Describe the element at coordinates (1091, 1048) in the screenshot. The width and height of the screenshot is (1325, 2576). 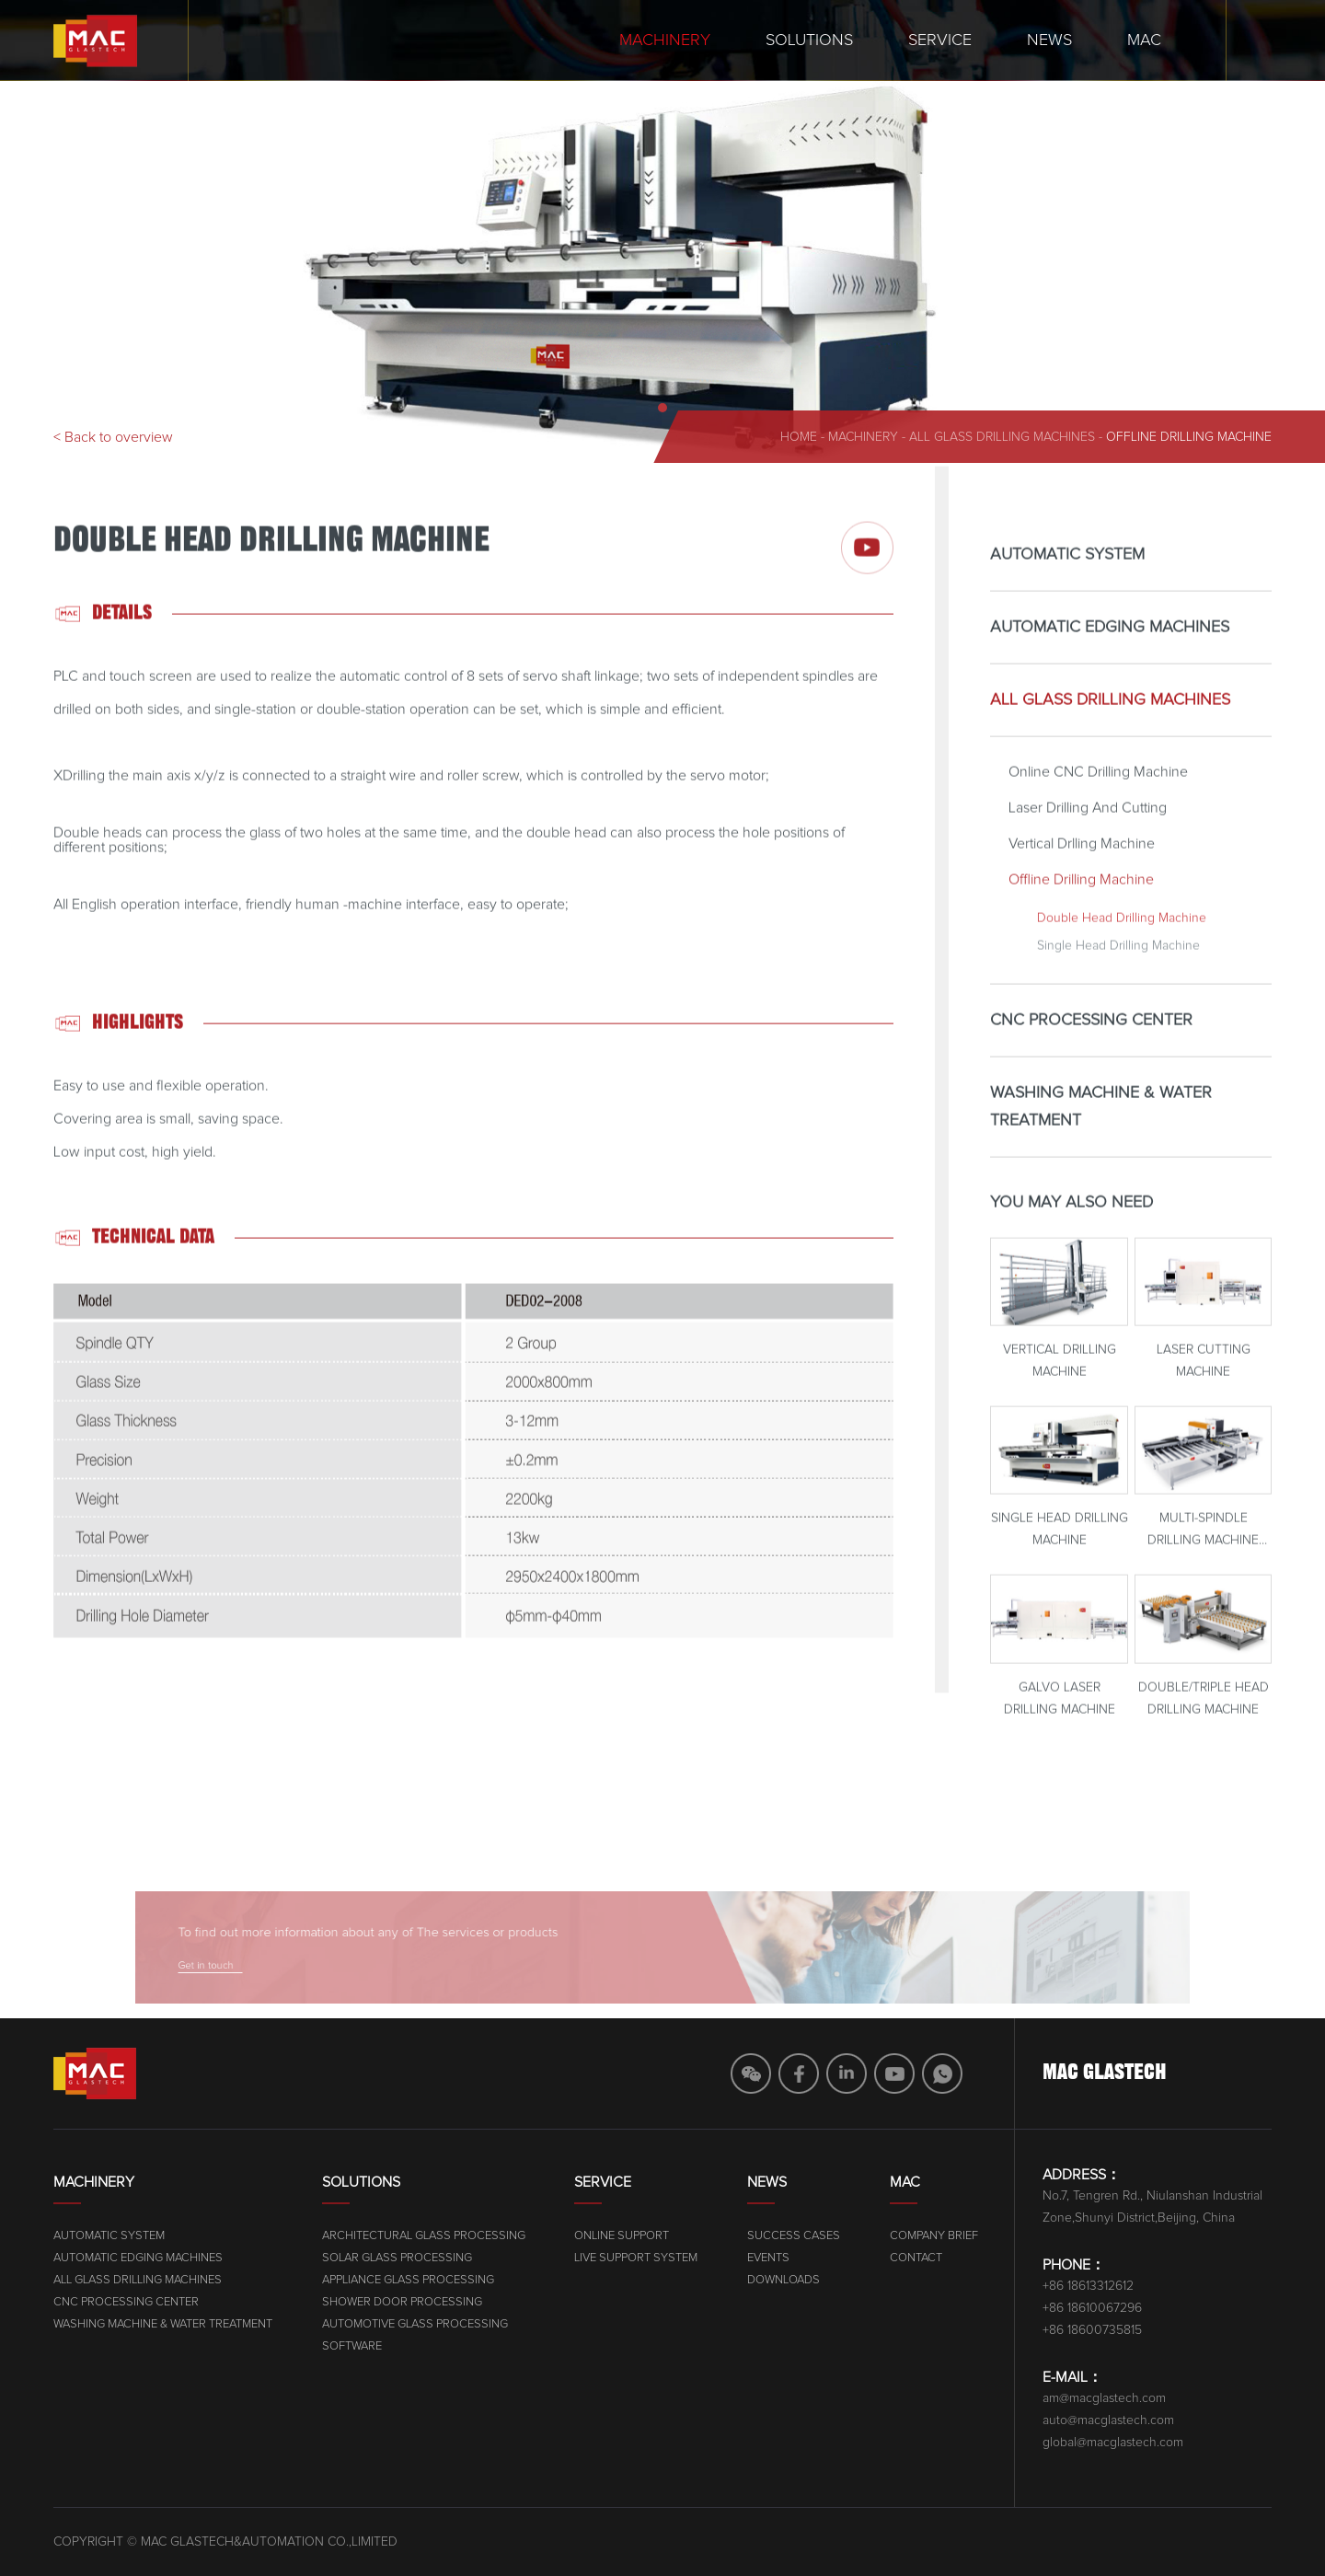
I see `CNC PROCESSING CENTER` at that location.